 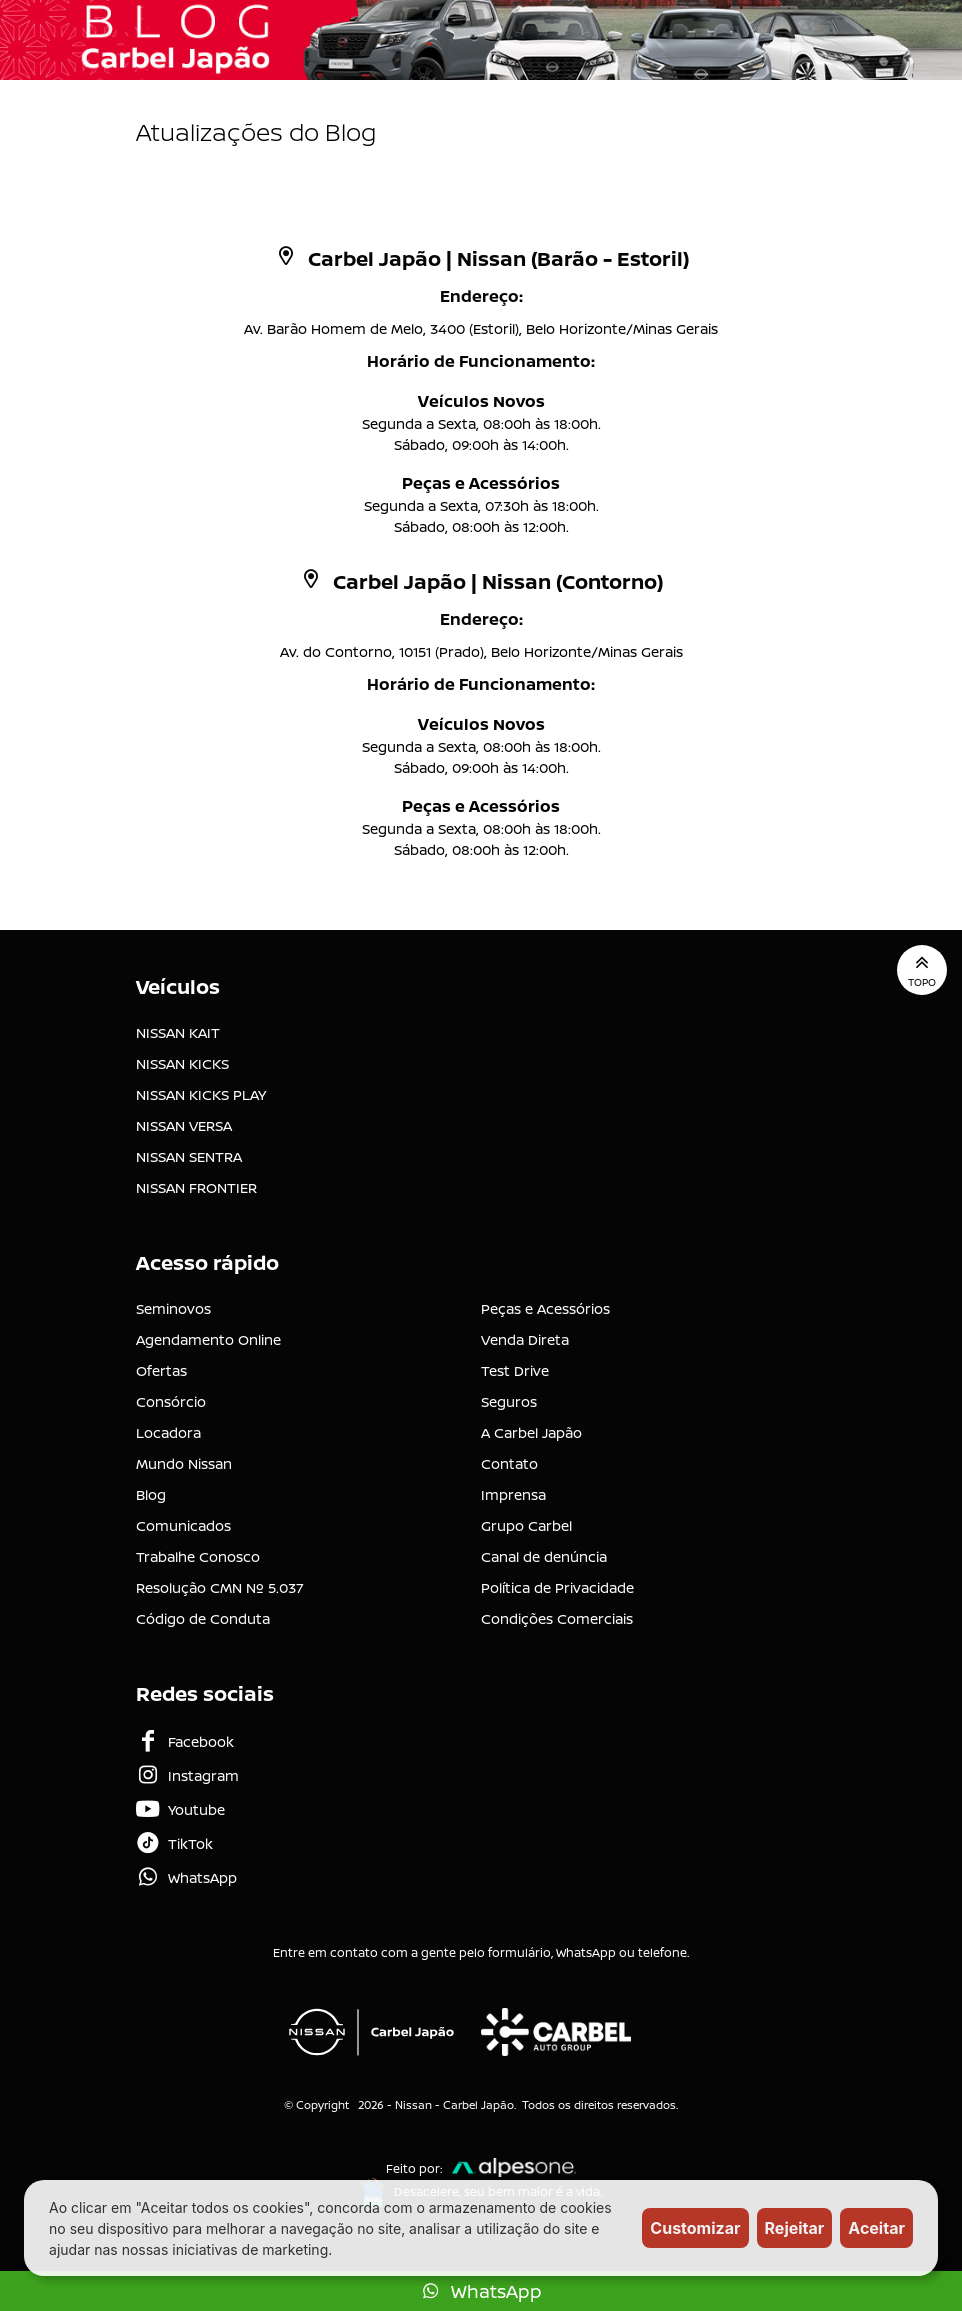 What do you see at coordinates (173, 1308) in the screenshot?
I see `Seminovos` at bounding box center [173, 1308].